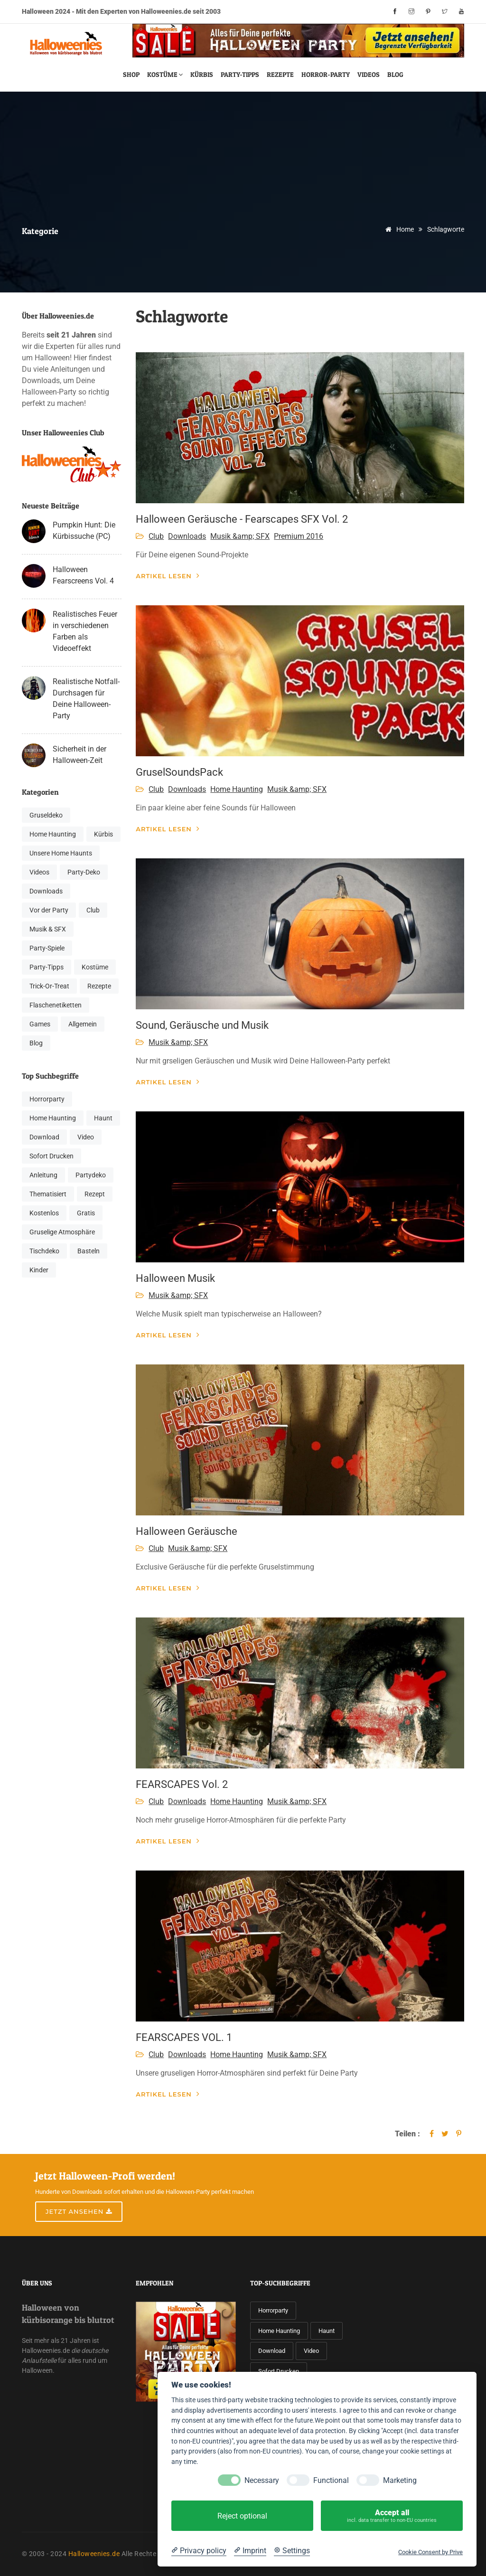 This screenshot has width=486, height=2576. What do you see at coordinates (331, 2480) in the screenshot?
I see `Functional` at bounding box center [331, 2480].